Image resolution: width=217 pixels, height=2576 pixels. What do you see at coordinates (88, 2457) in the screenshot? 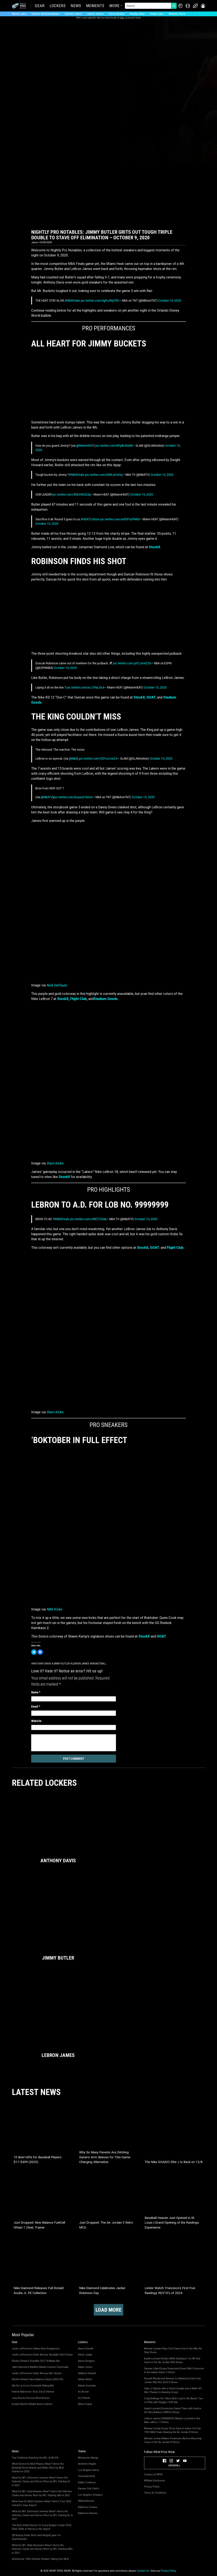
I see `Minnesota Vikings` at bounding box center [88, 2457].